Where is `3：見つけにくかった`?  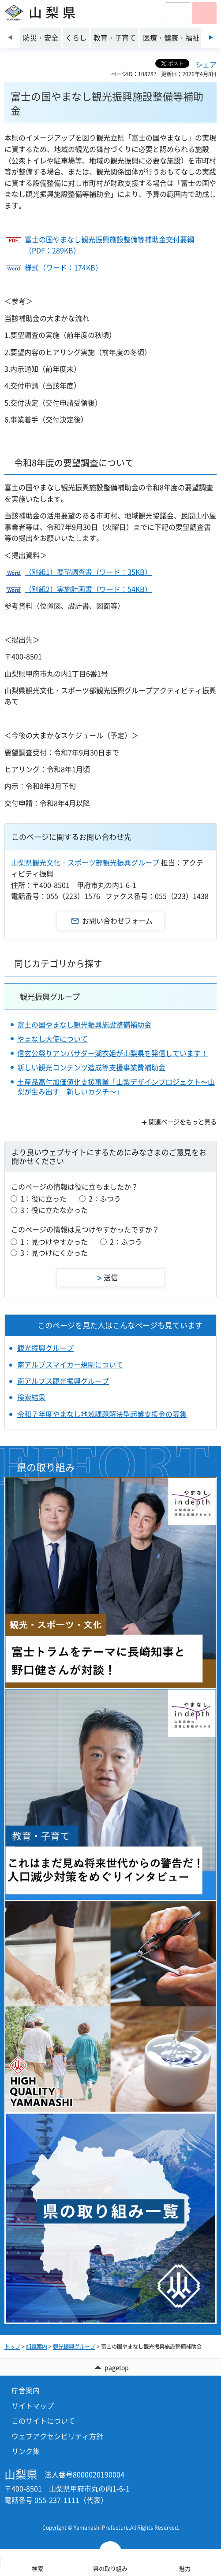 3：見つけにくかった is located at coordinates (54, 1252).